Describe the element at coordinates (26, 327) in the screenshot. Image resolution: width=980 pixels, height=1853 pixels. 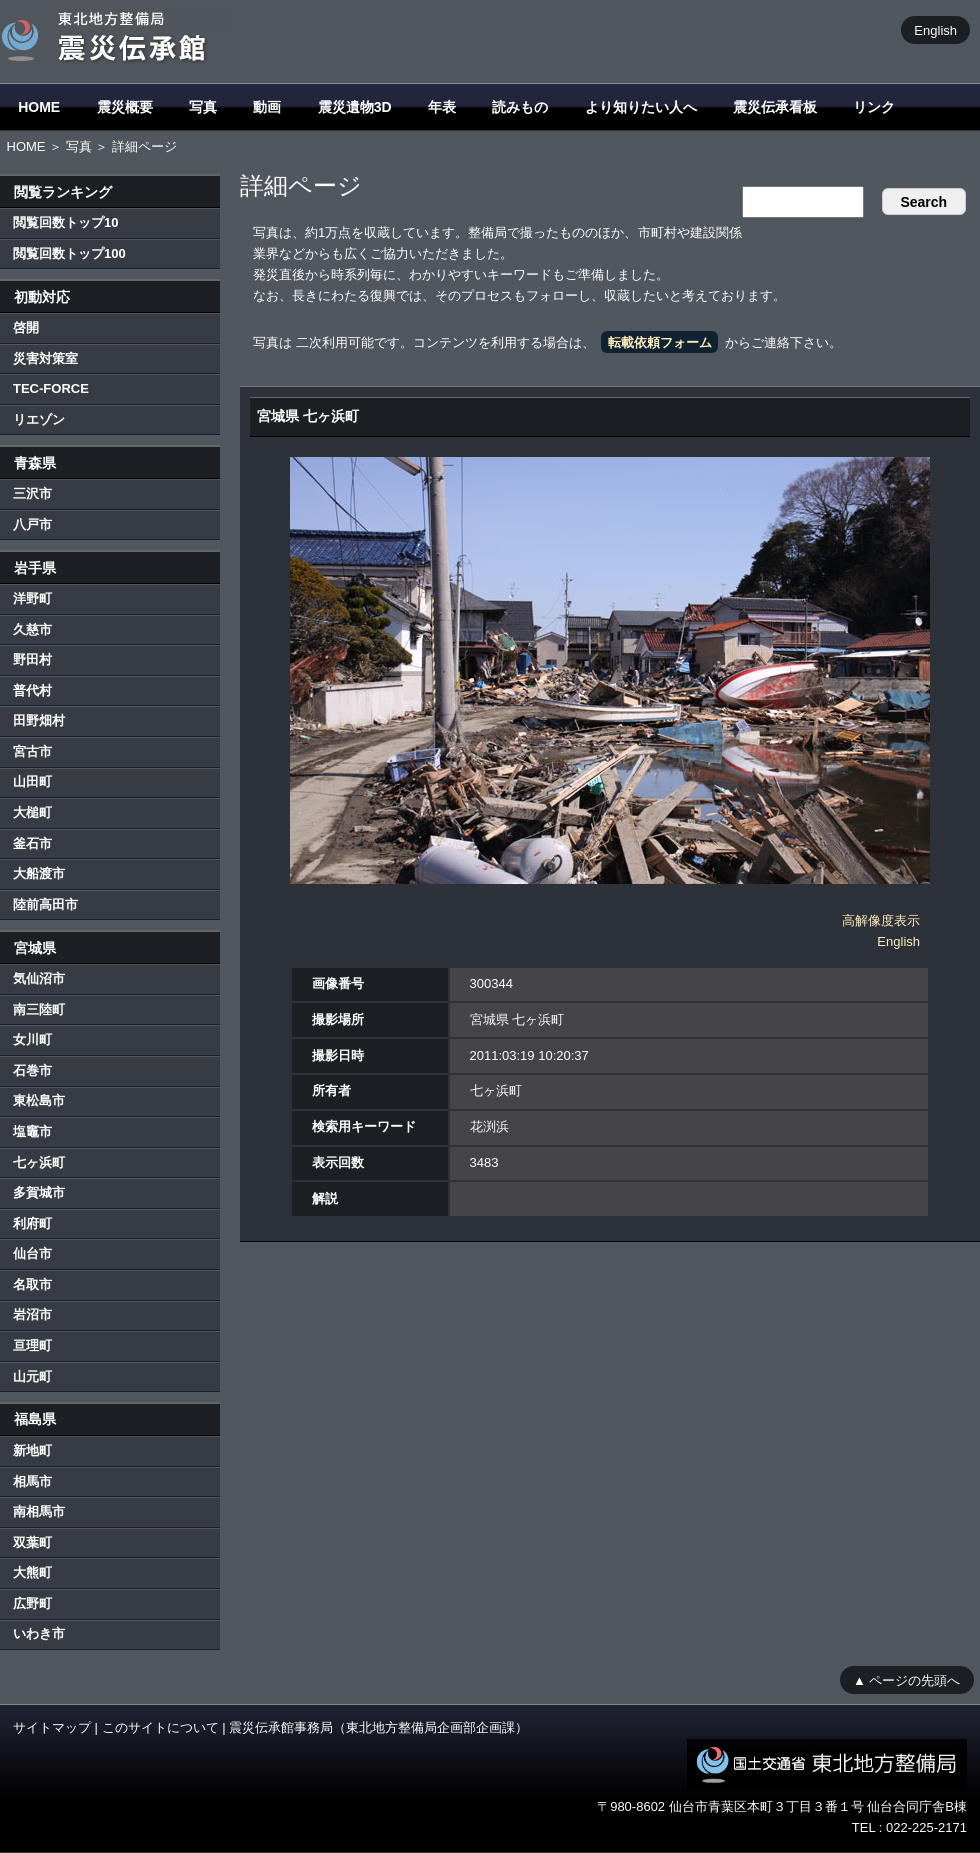
I see `啓開` at that location.